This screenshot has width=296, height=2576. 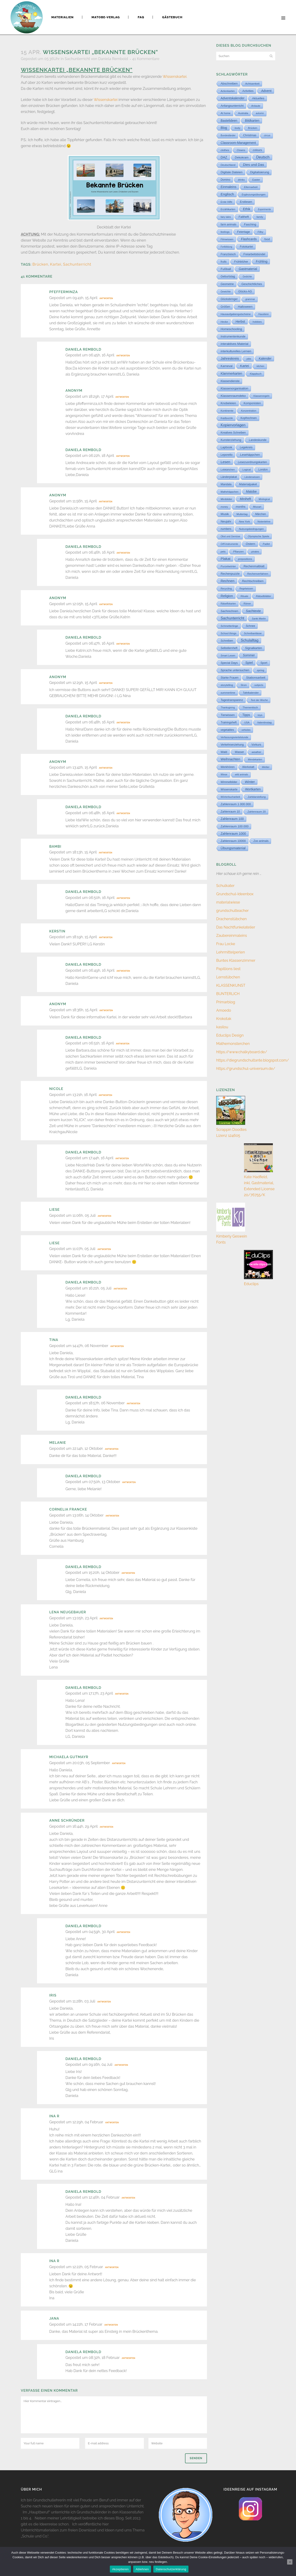 What do you see at coordinates (266, 767) in the screenshot?
I see `Wetter [Wetter (5 Einträge)]` at bounding box center [266, 767].